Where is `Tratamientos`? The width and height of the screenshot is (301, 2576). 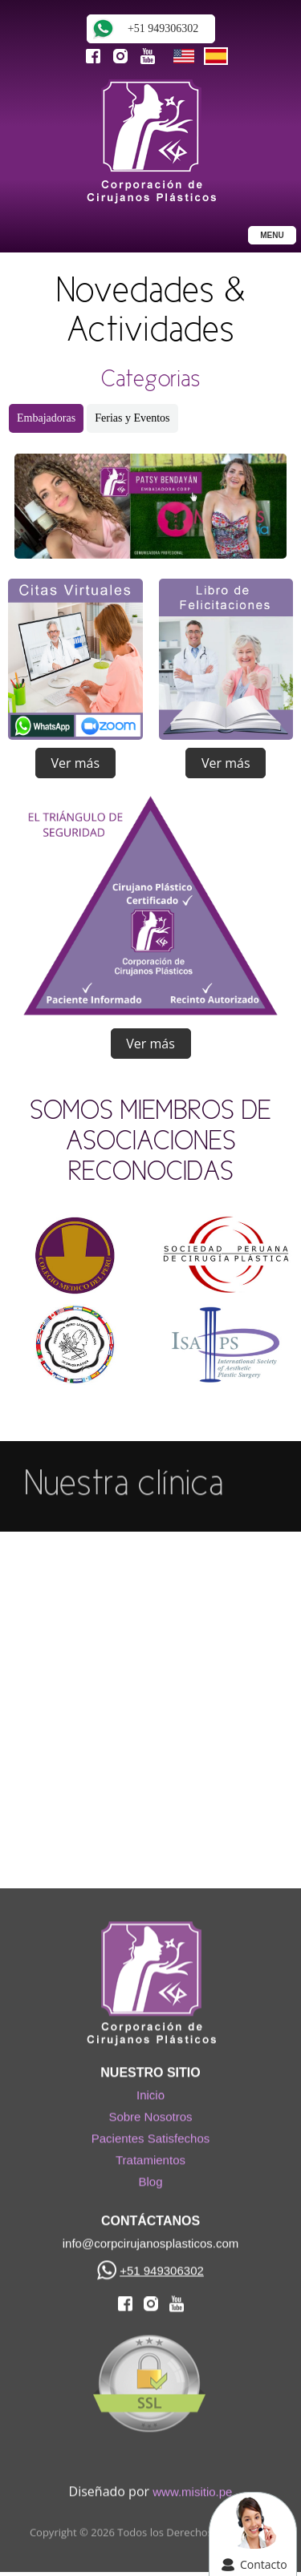 Tratamientos is located at coordinates (150, 2155).